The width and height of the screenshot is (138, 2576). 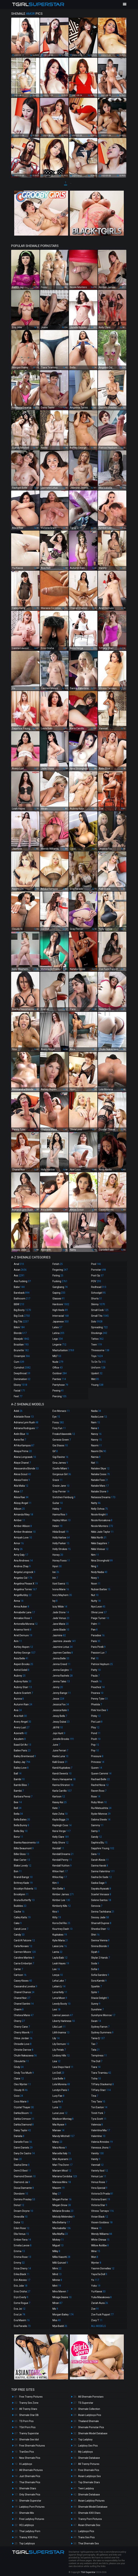 What do you see at coordinates (89, 2482) in the screenshot?
I see `Top Shemale Stars` at bounding box center [89, 2482].